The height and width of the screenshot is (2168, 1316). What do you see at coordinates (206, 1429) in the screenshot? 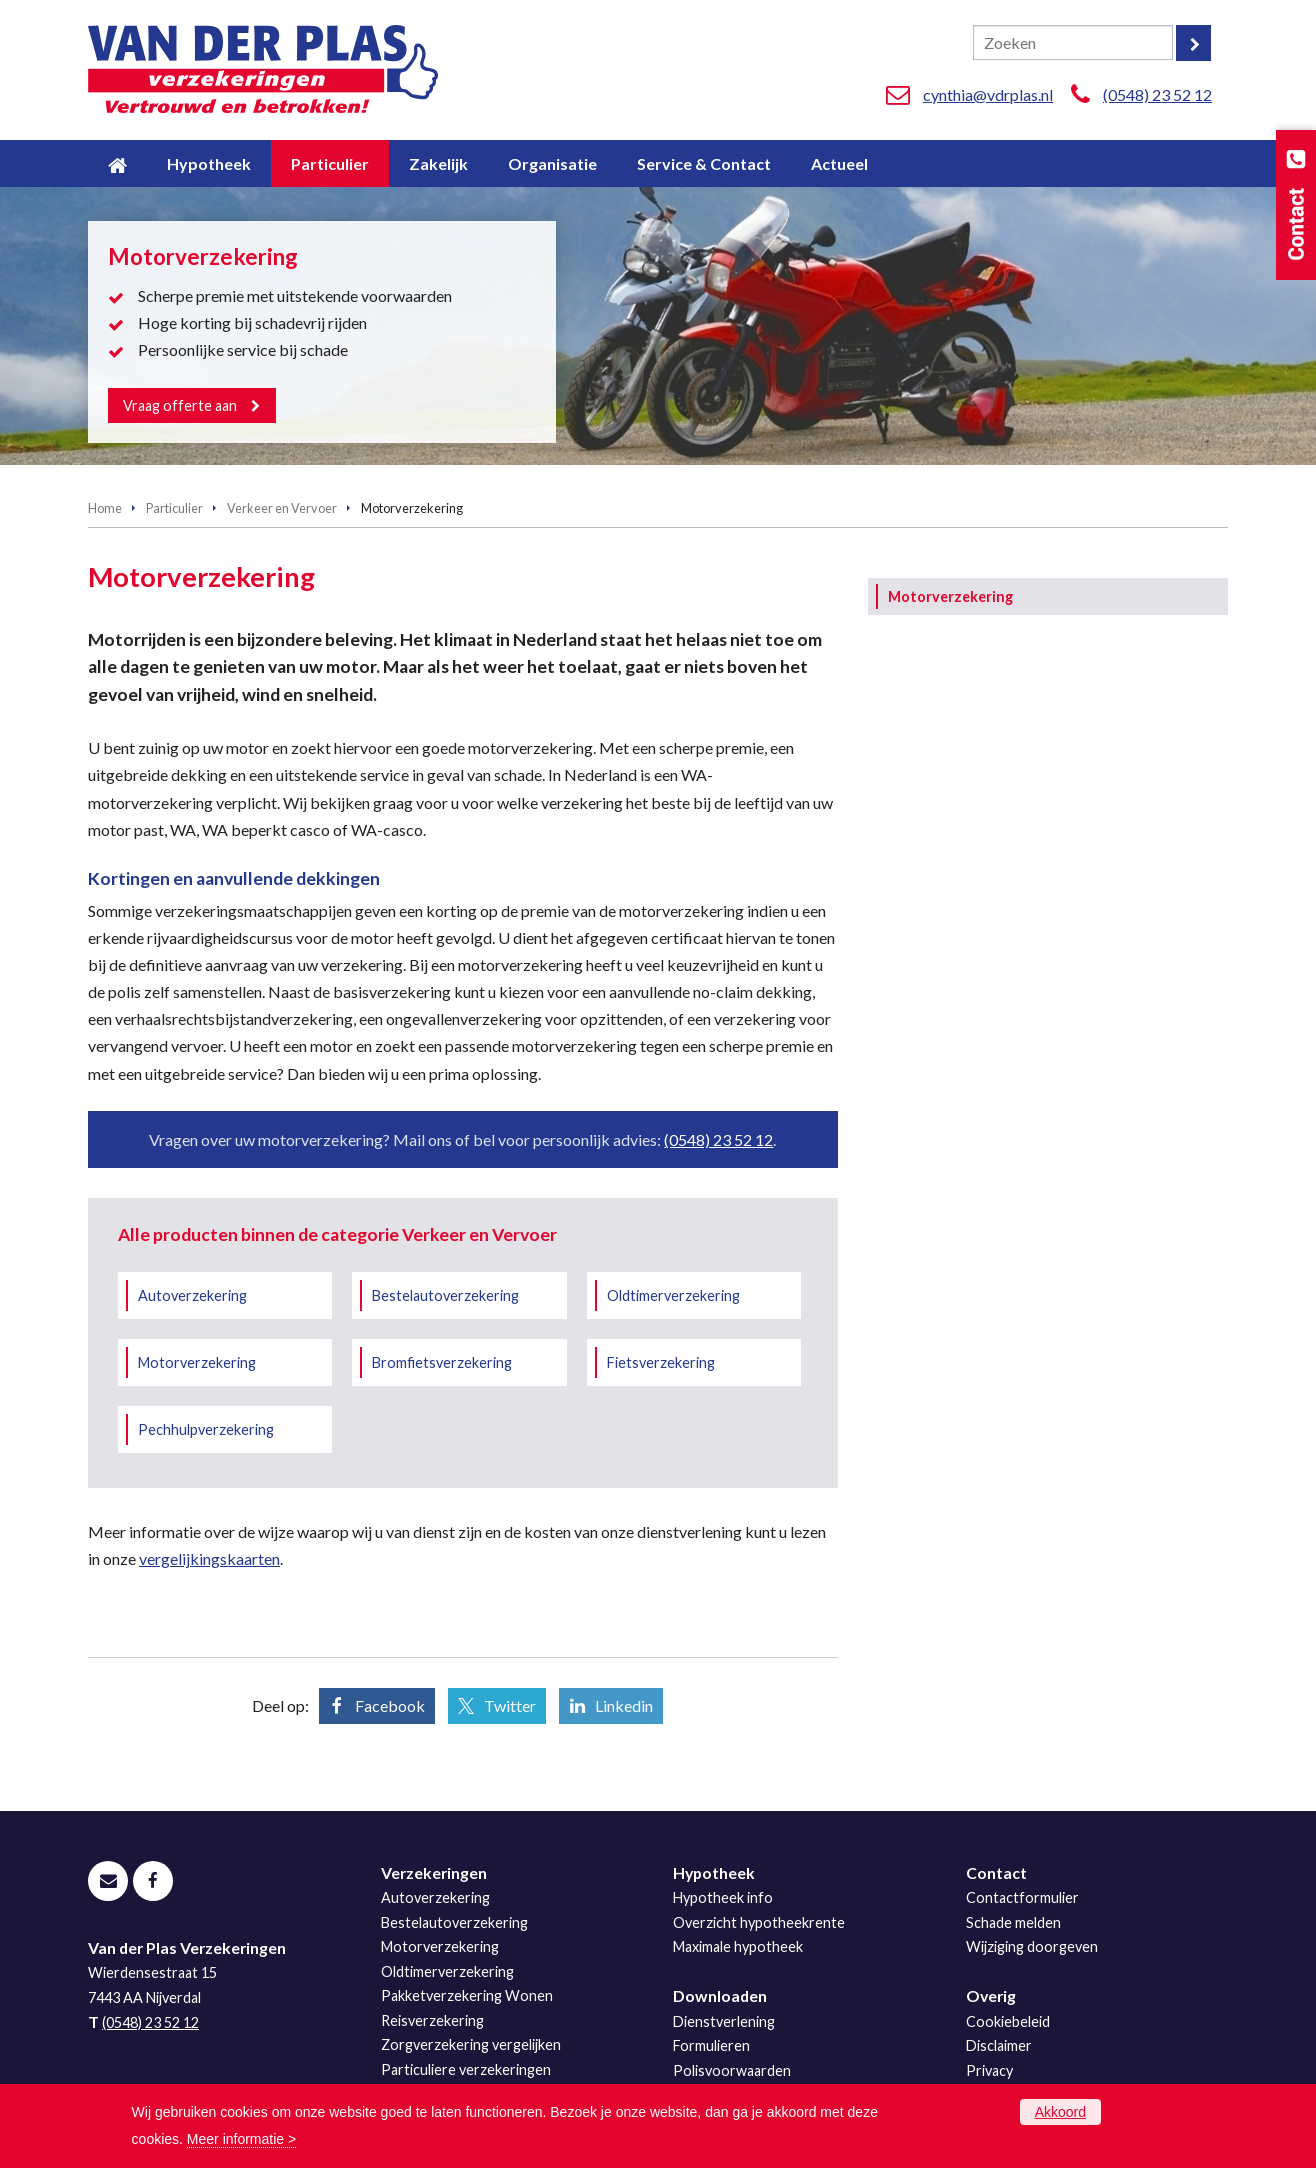
I see `Pechhulpverzekering` at bounding box center [206, 1429].